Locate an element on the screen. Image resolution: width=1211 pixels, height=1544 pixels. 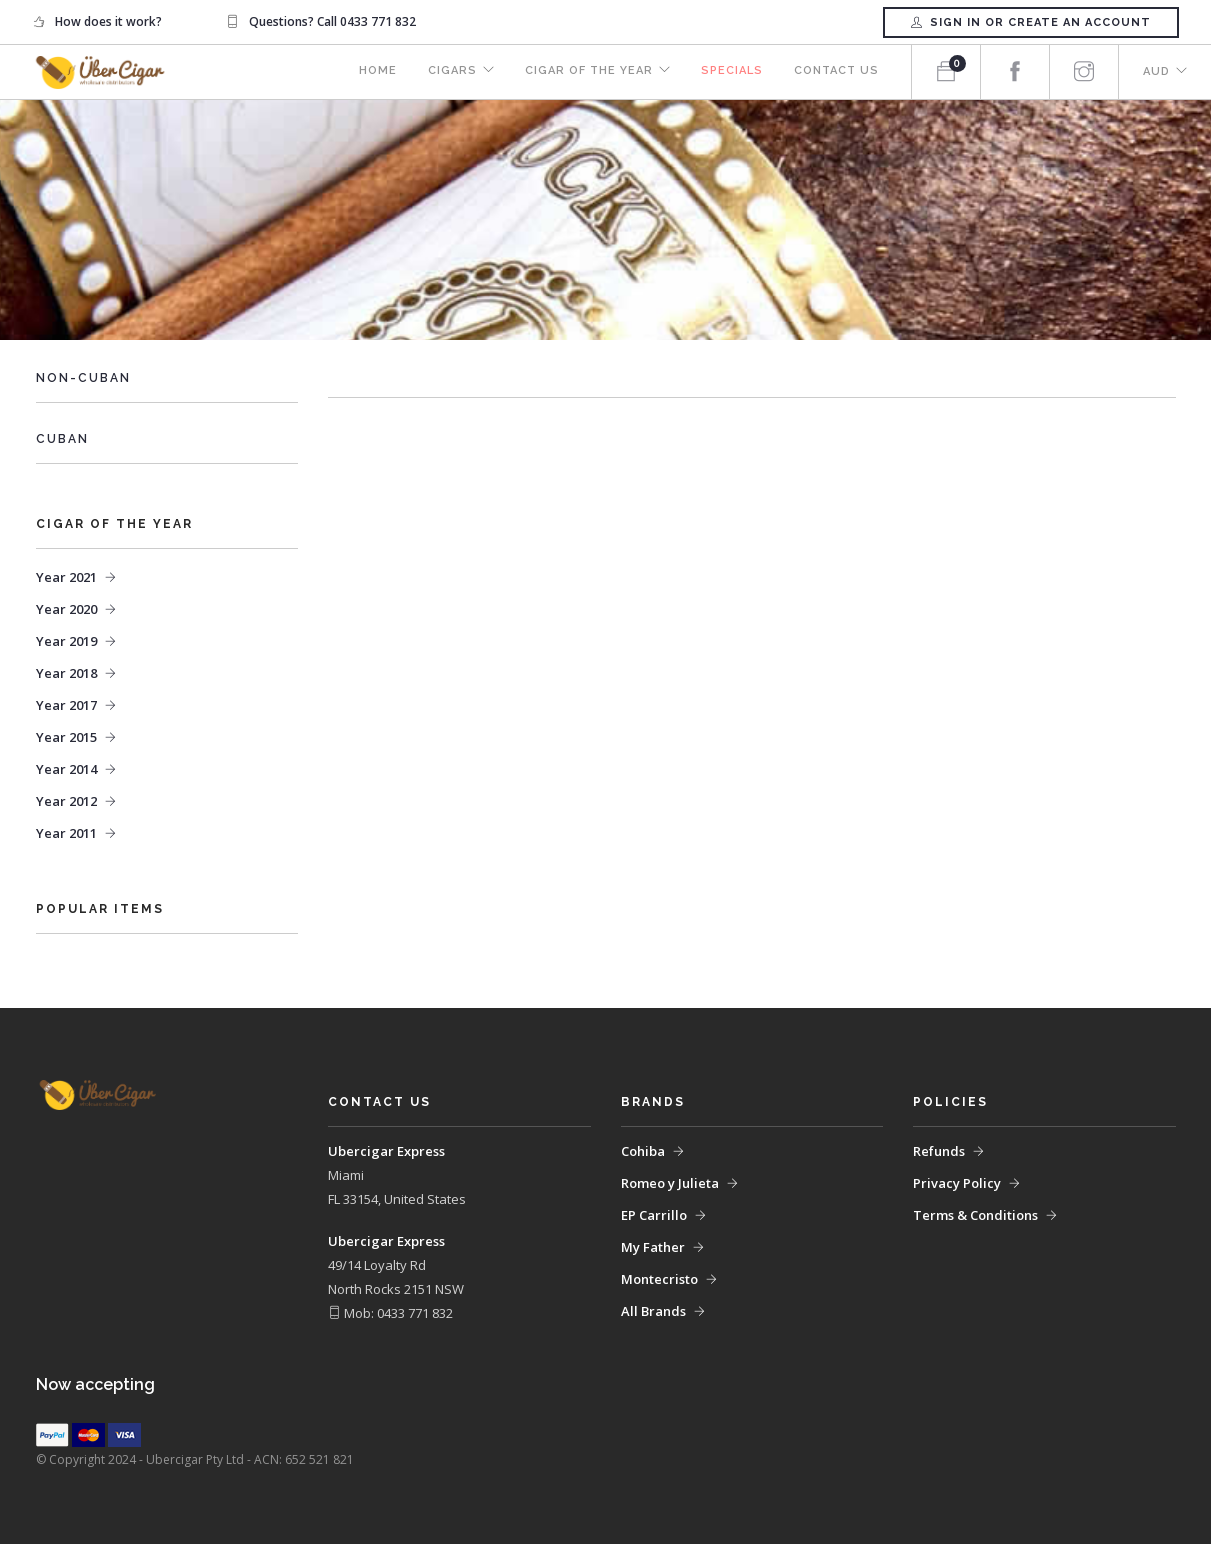
Non-Cuban is located at coordinates (83, 378).